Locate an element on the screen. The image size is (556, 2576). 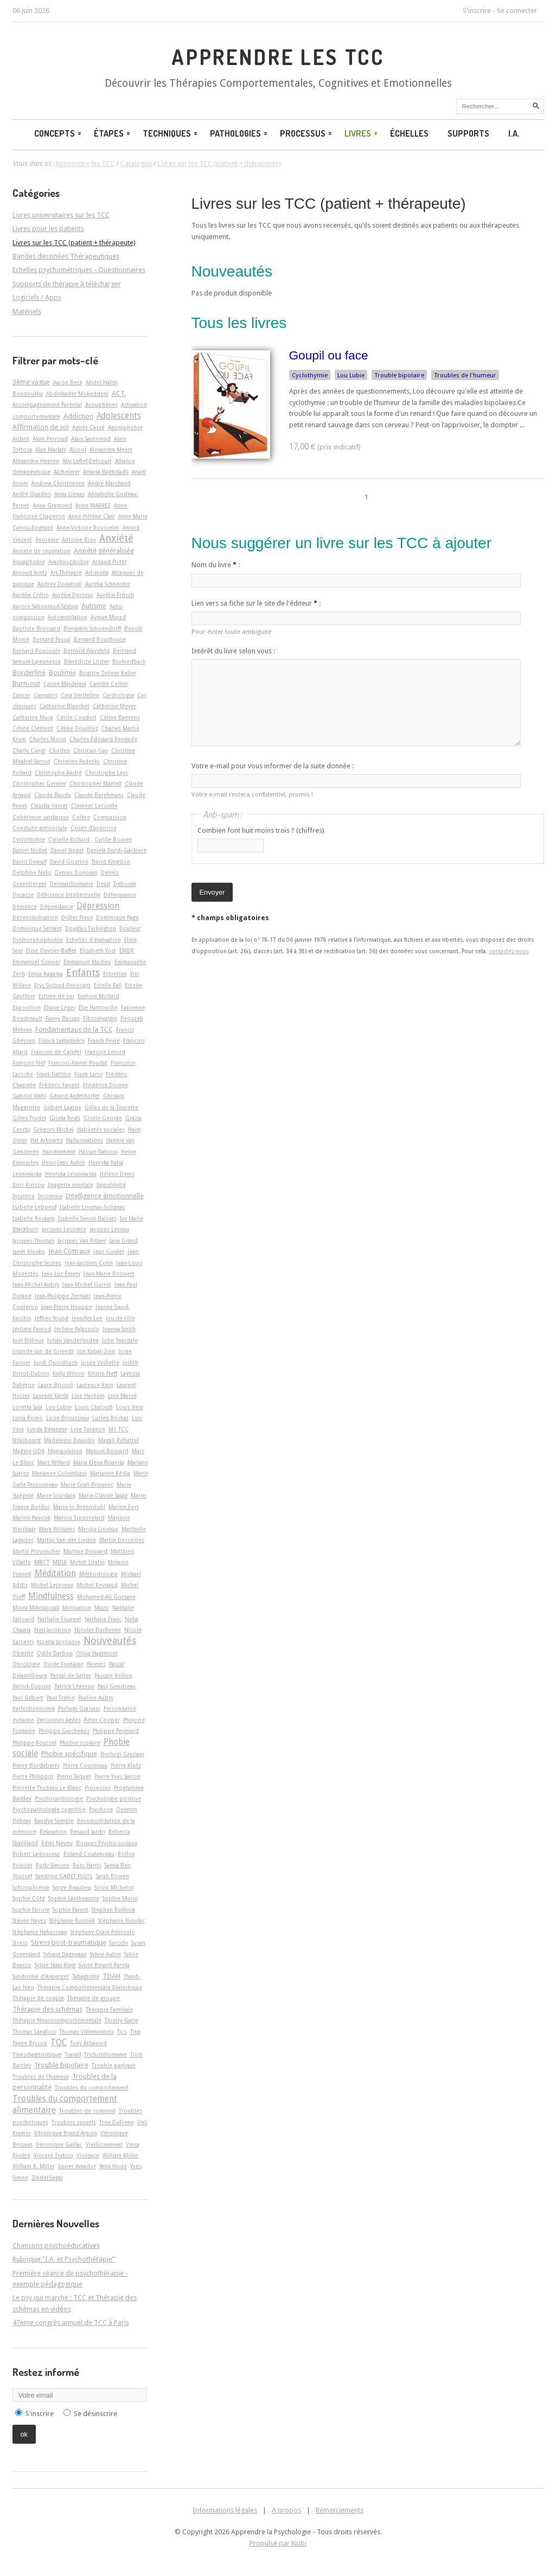
Evelyne Mollard is located at coordinates (98, 996).